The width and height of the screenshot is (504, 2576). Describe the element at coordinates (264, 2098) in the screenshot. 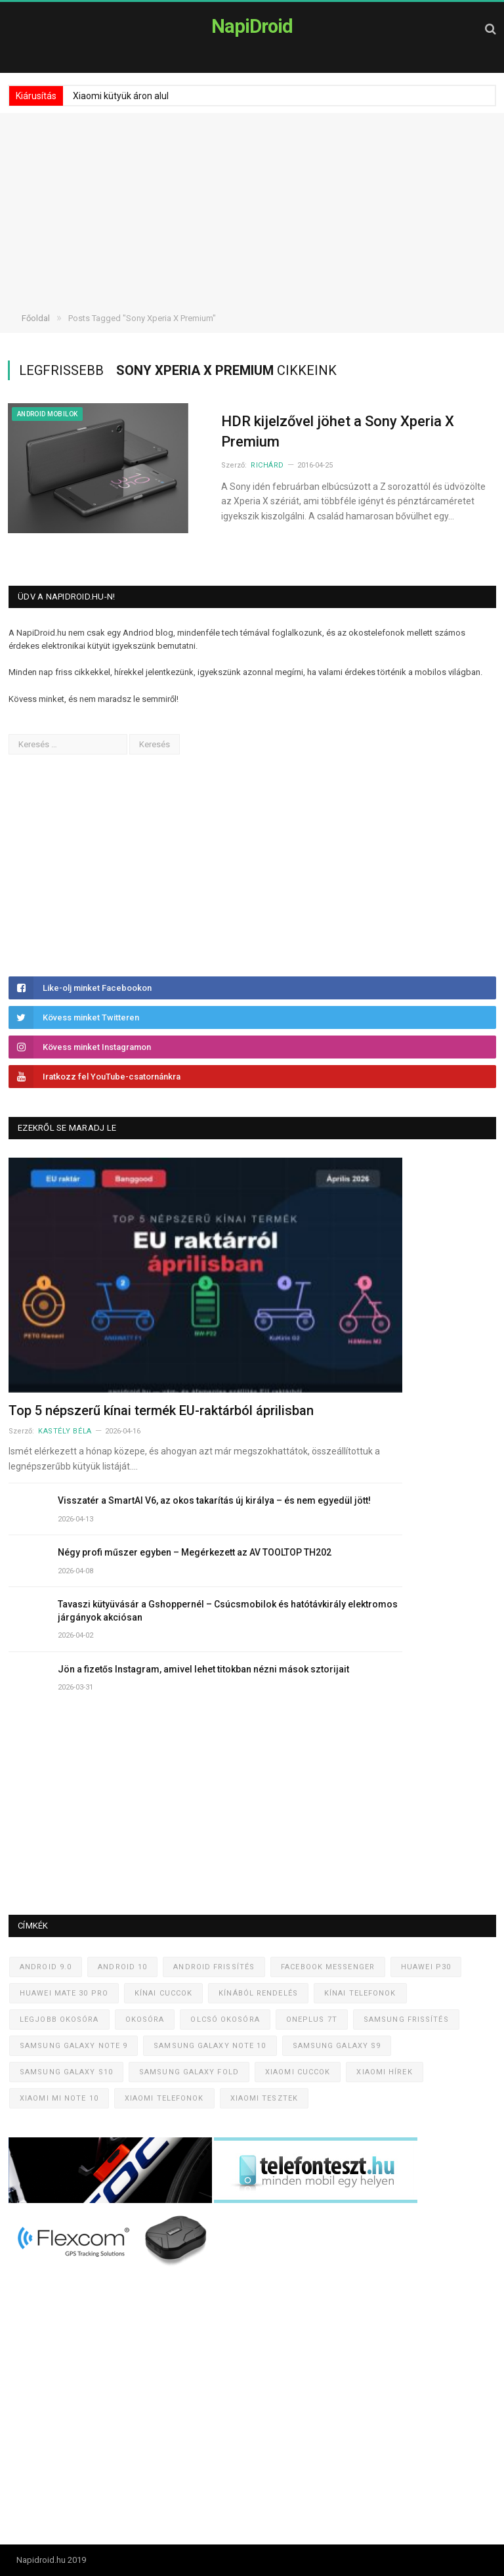

I see `Xiaomi tesztek` at that location.